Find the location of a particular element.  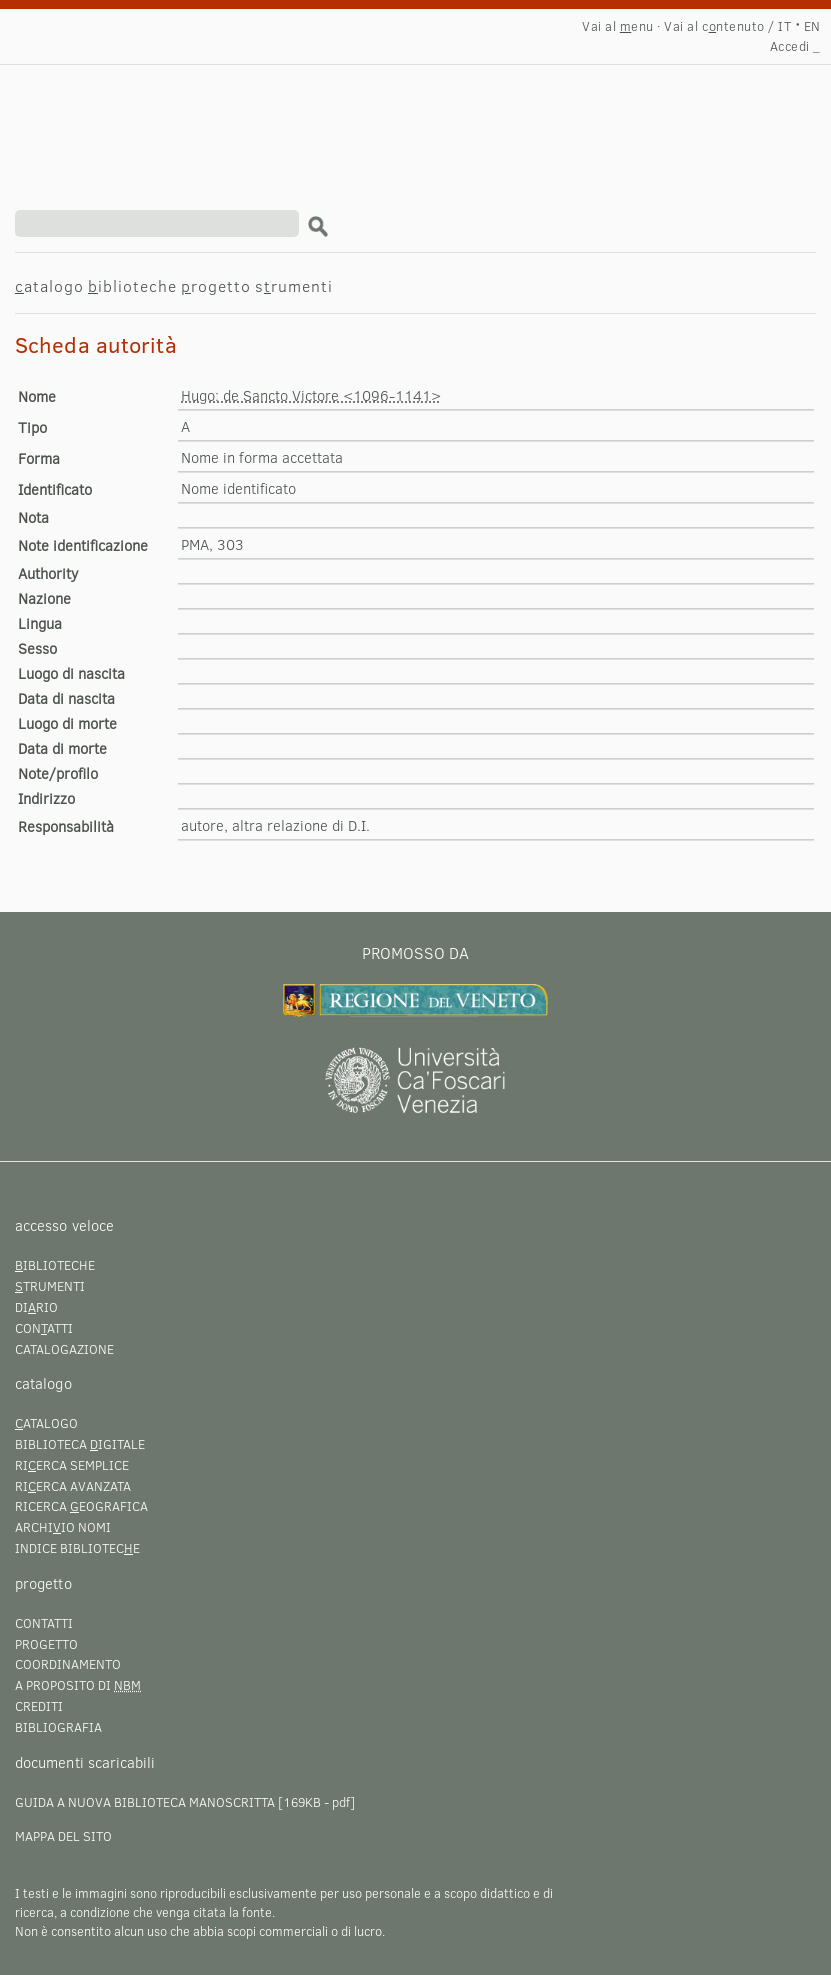

trumenti is located at coordinates (50, 1286).